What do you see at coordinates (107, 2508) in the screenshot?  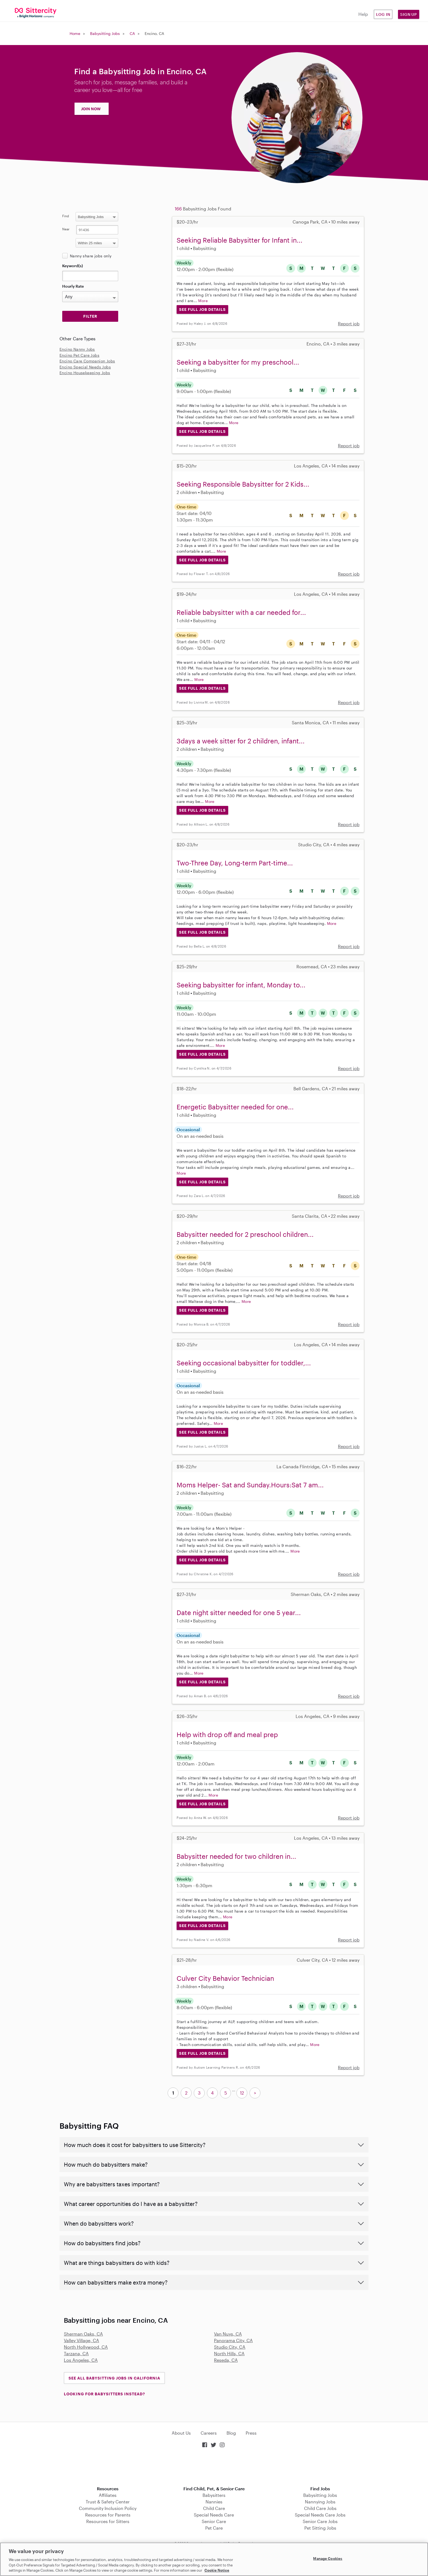 I see `Community Inclusion Policy` at bounding box center [107, 2508].